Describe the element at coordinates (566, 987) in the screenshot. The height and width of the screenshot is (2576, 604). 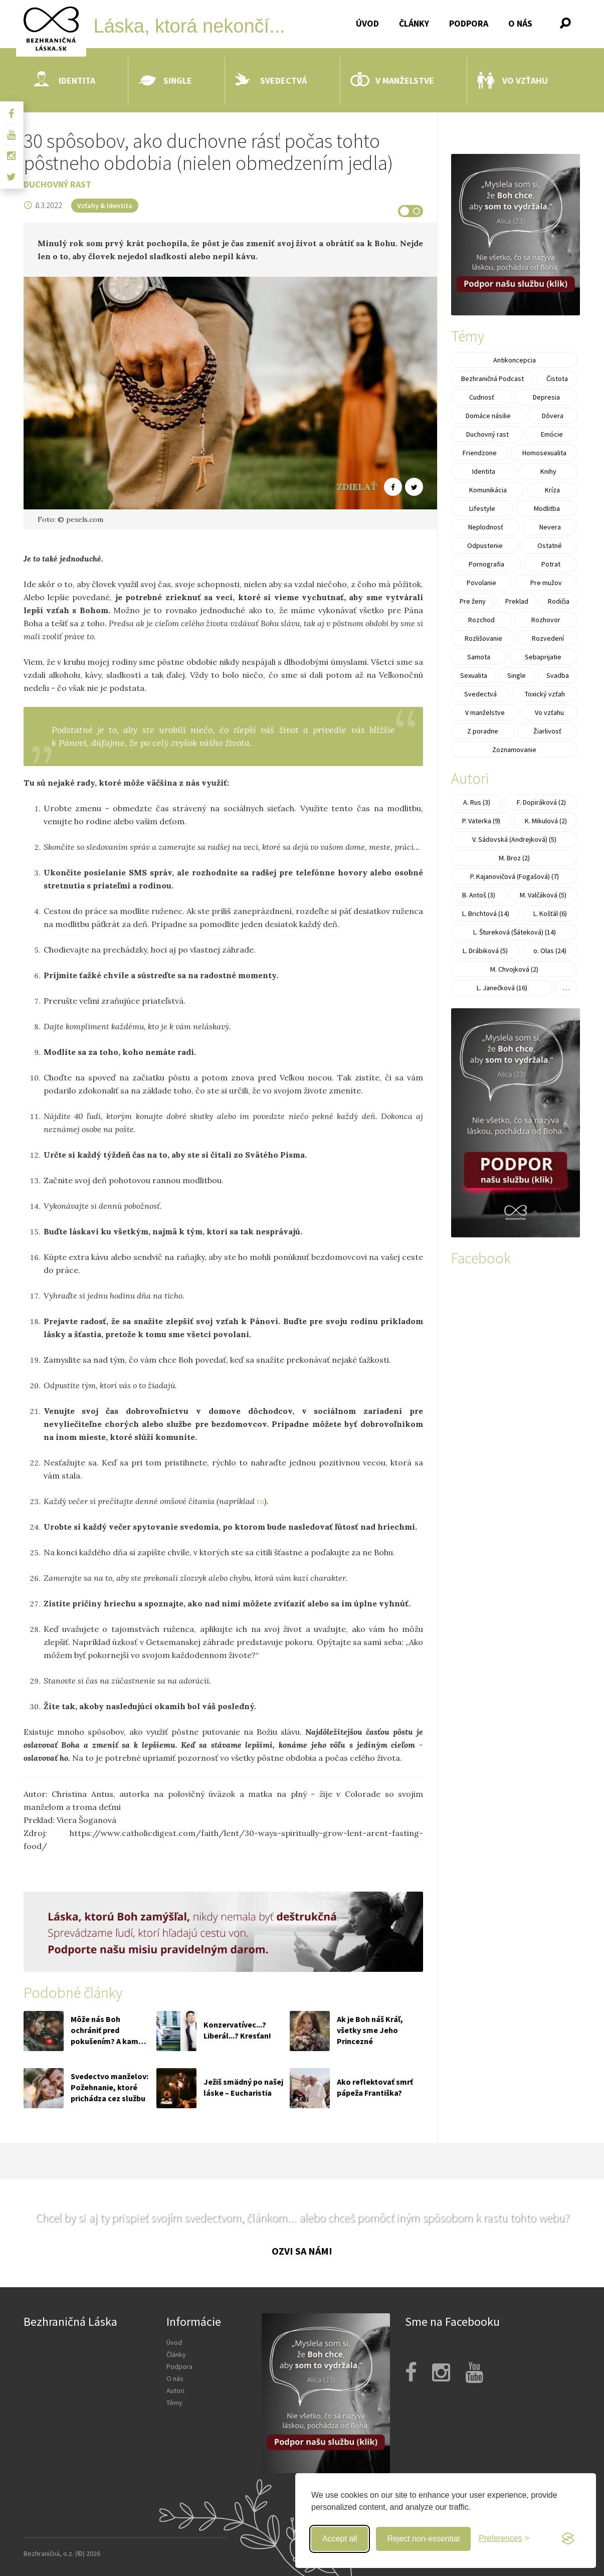
I see `. . .` at that location.